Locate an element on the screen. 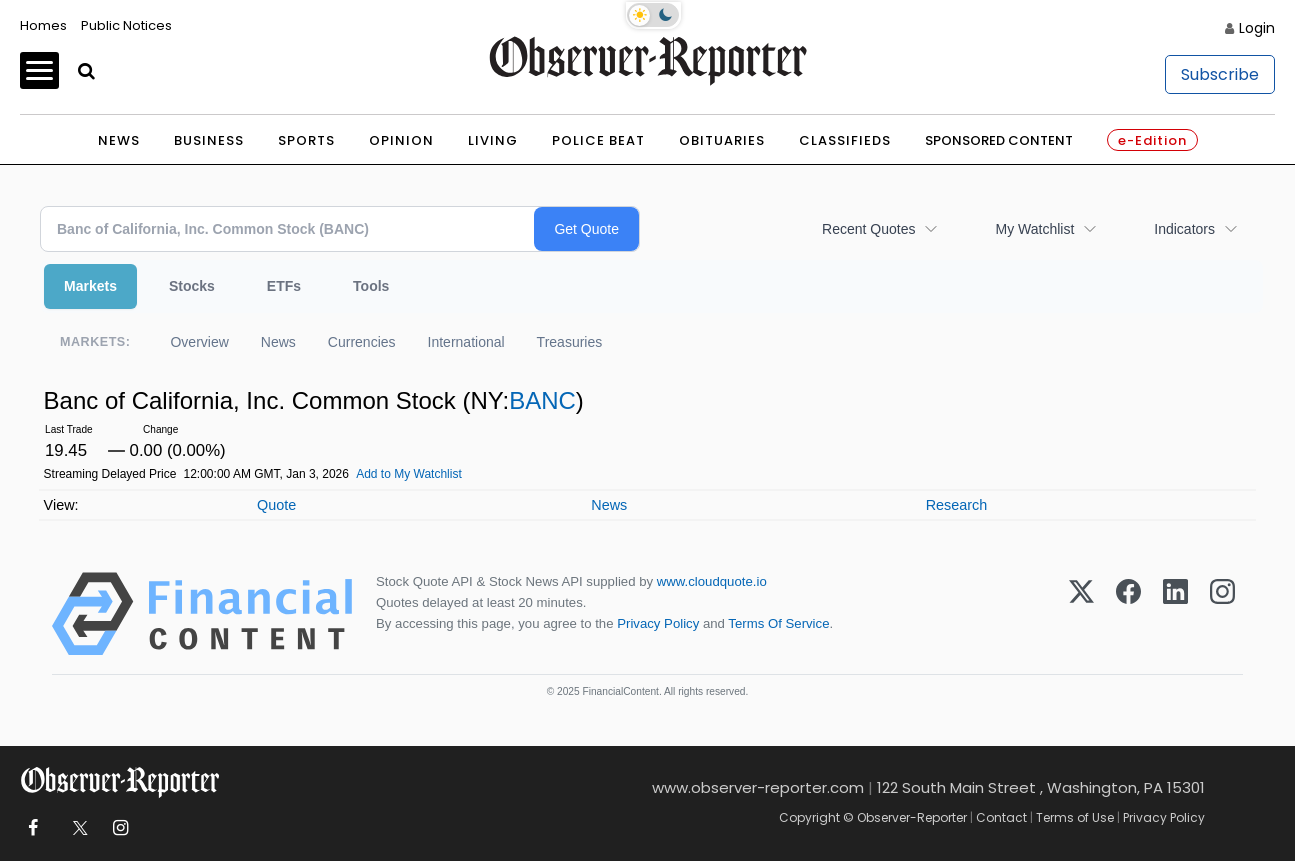  Public Notices is located at coordinates (126, 25).